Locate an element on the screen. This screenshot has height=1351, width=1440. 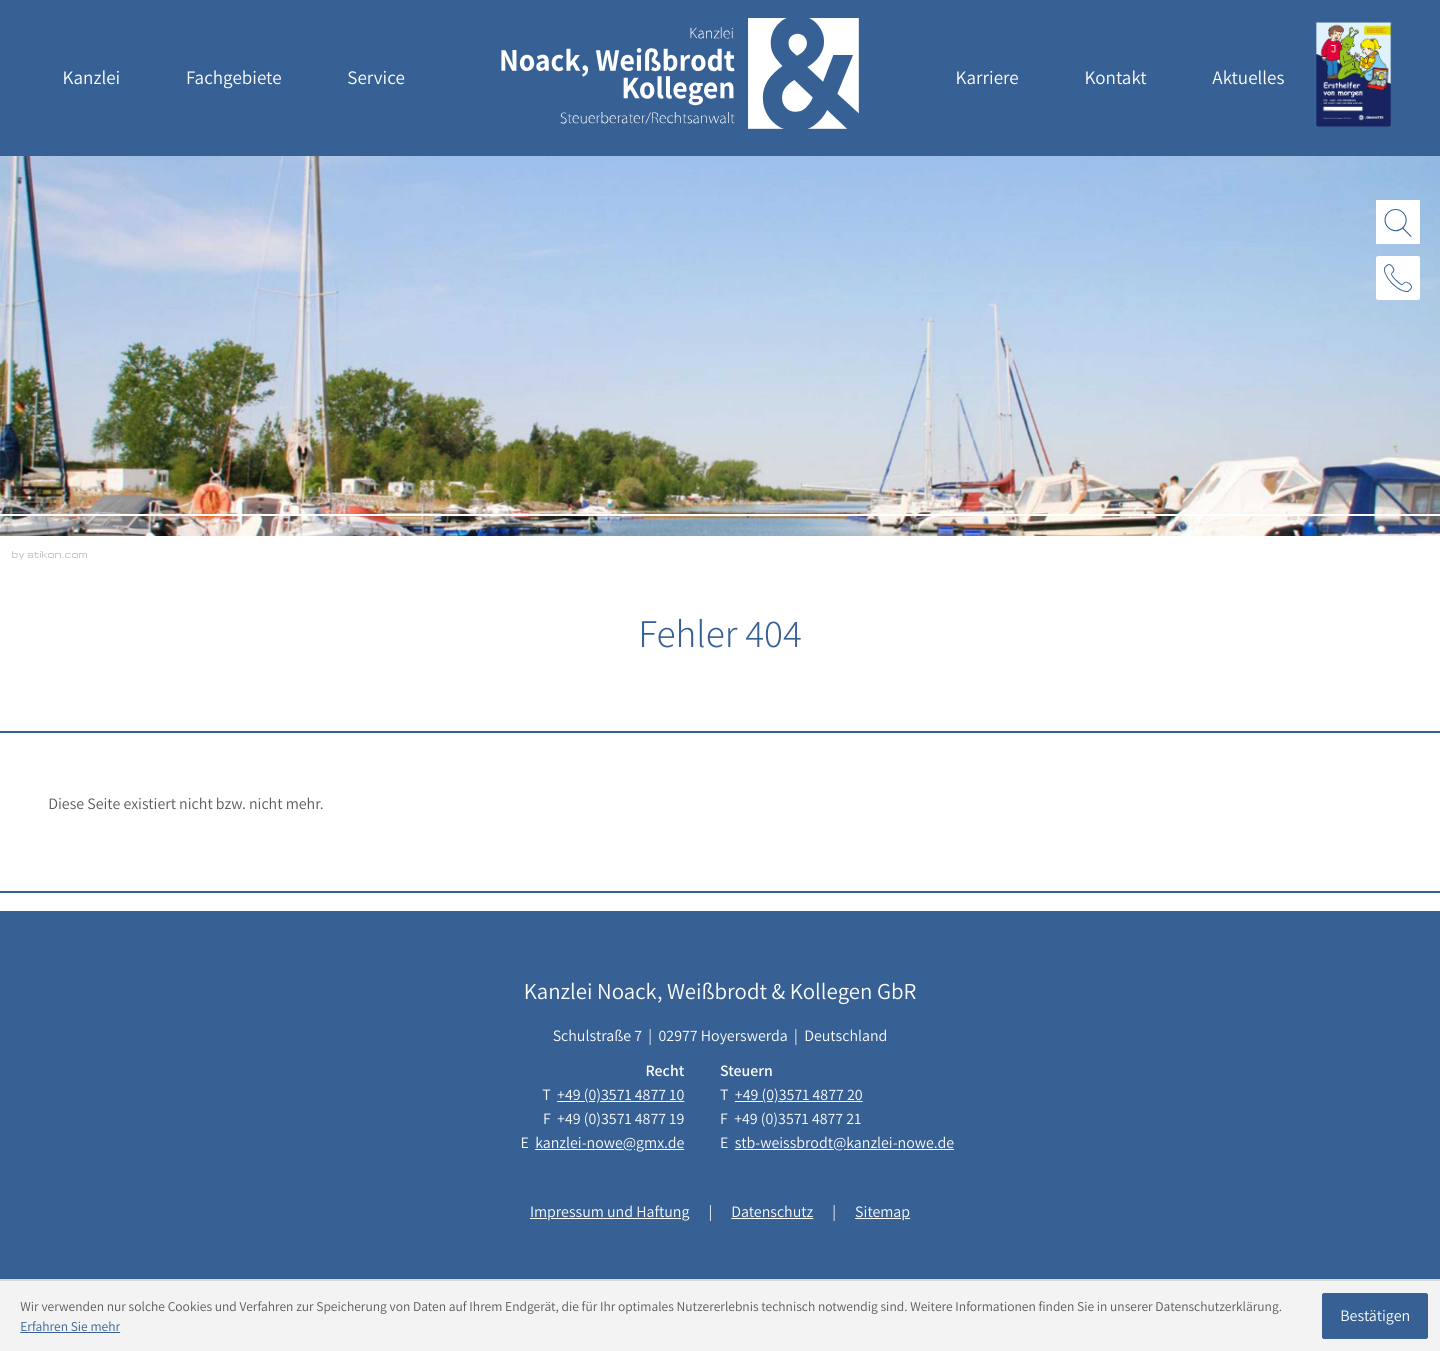
Service is located at coordinates (376, 78).